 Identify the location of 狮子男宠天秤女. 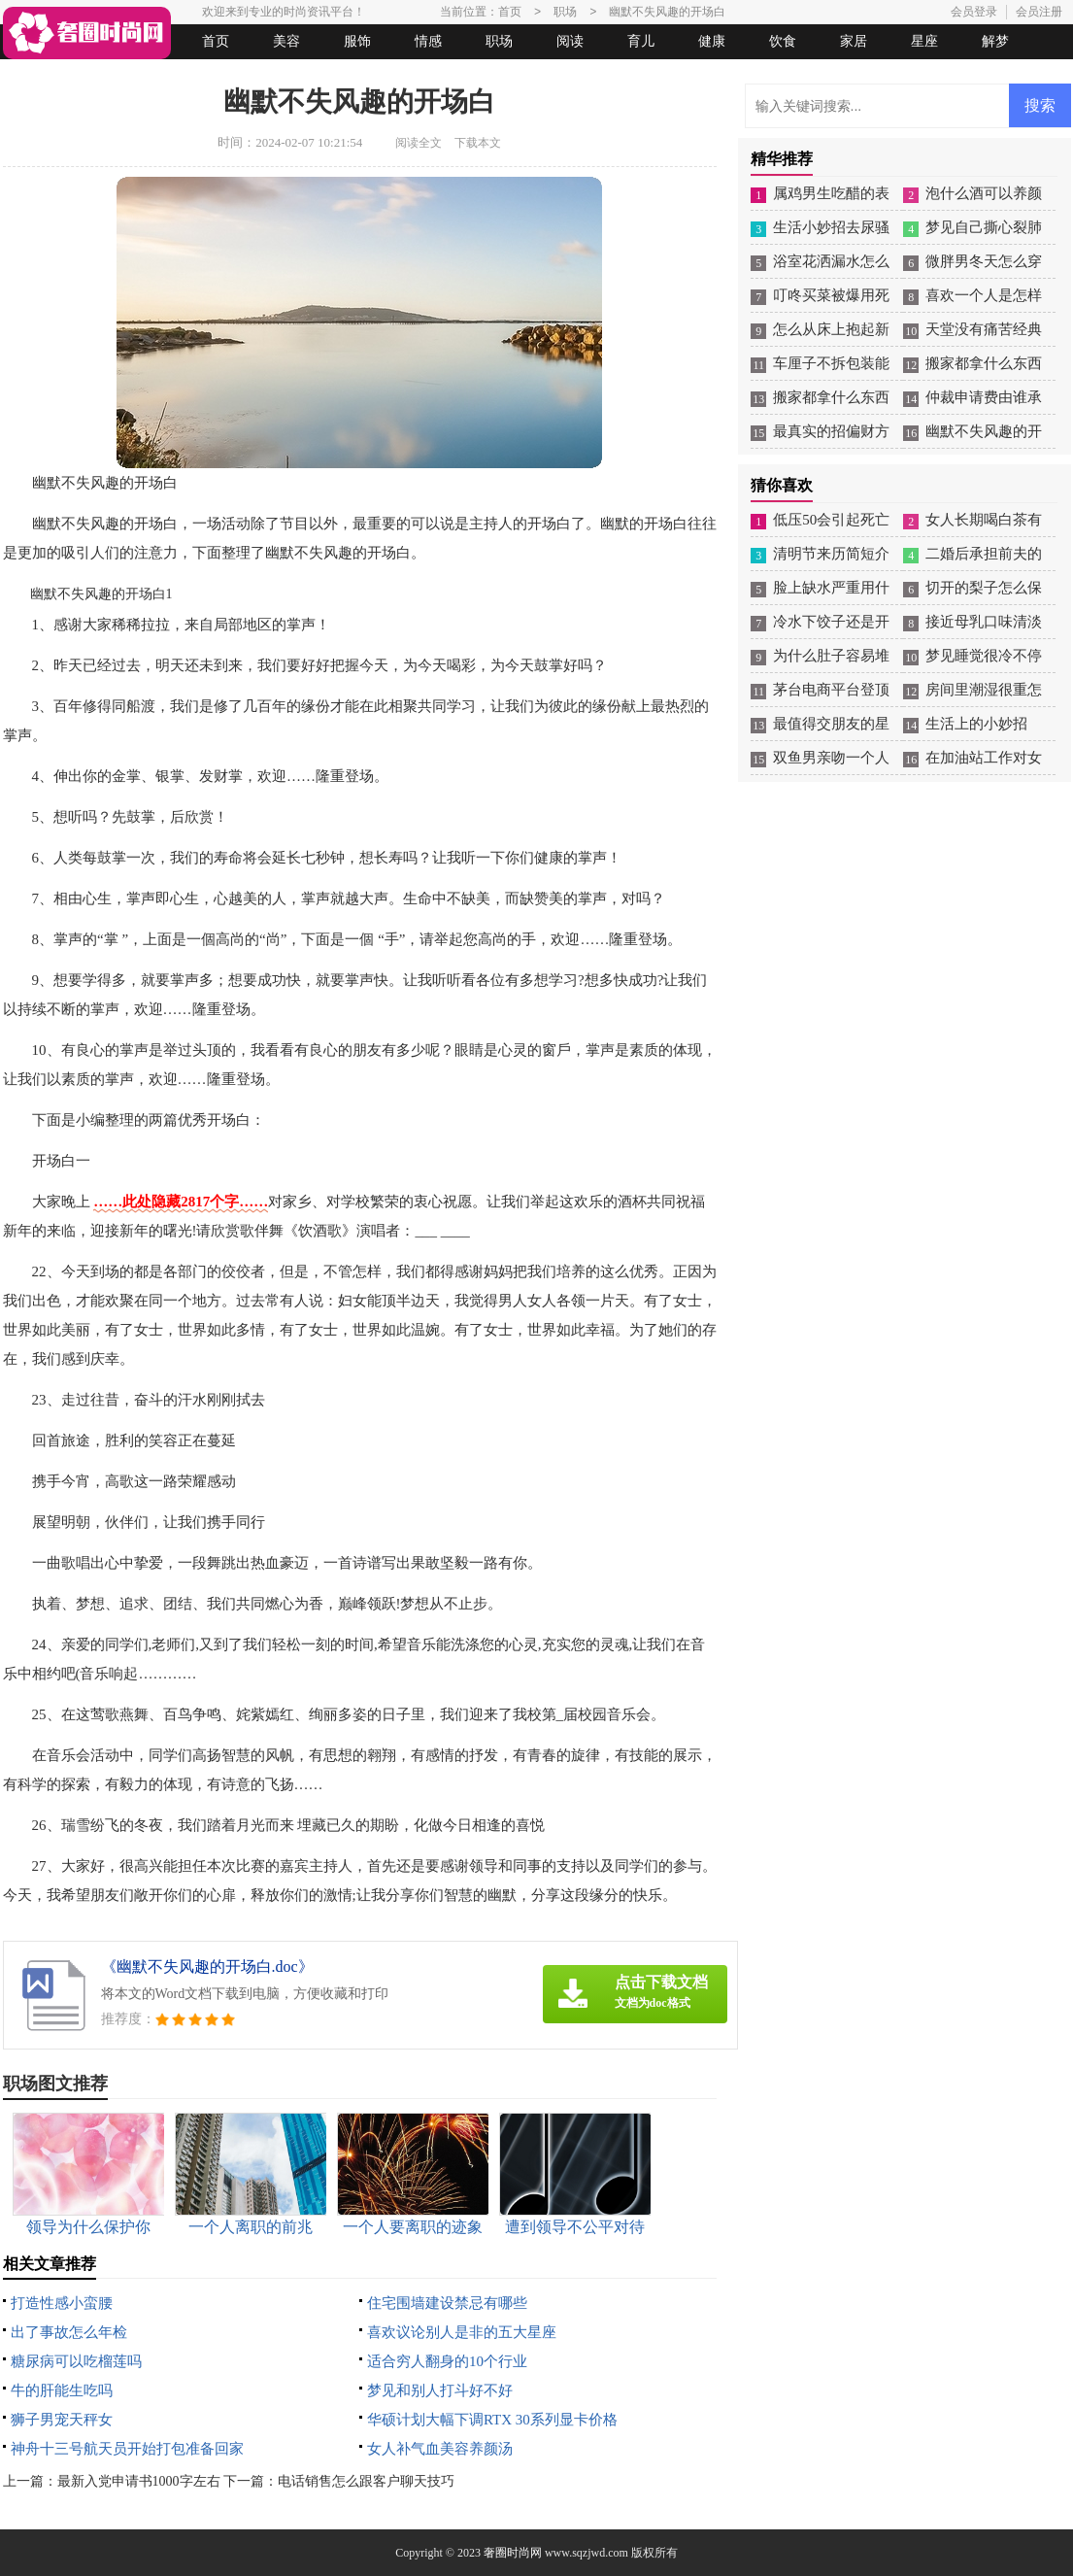
(62, 2419).